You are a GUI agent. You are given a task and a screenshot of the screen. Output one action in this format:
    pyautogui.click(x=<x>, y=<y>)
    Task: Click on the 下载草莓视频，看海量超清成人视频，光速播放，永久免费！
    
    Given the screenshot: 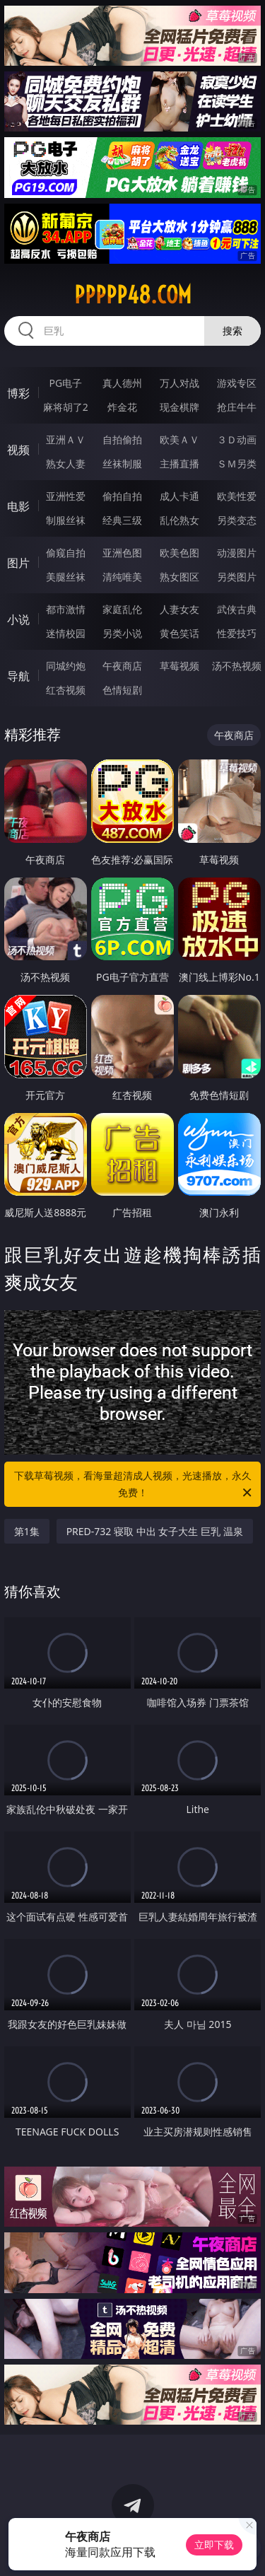 What is the action you would take?
    pyautogui.click(x=134, y=1485)
    